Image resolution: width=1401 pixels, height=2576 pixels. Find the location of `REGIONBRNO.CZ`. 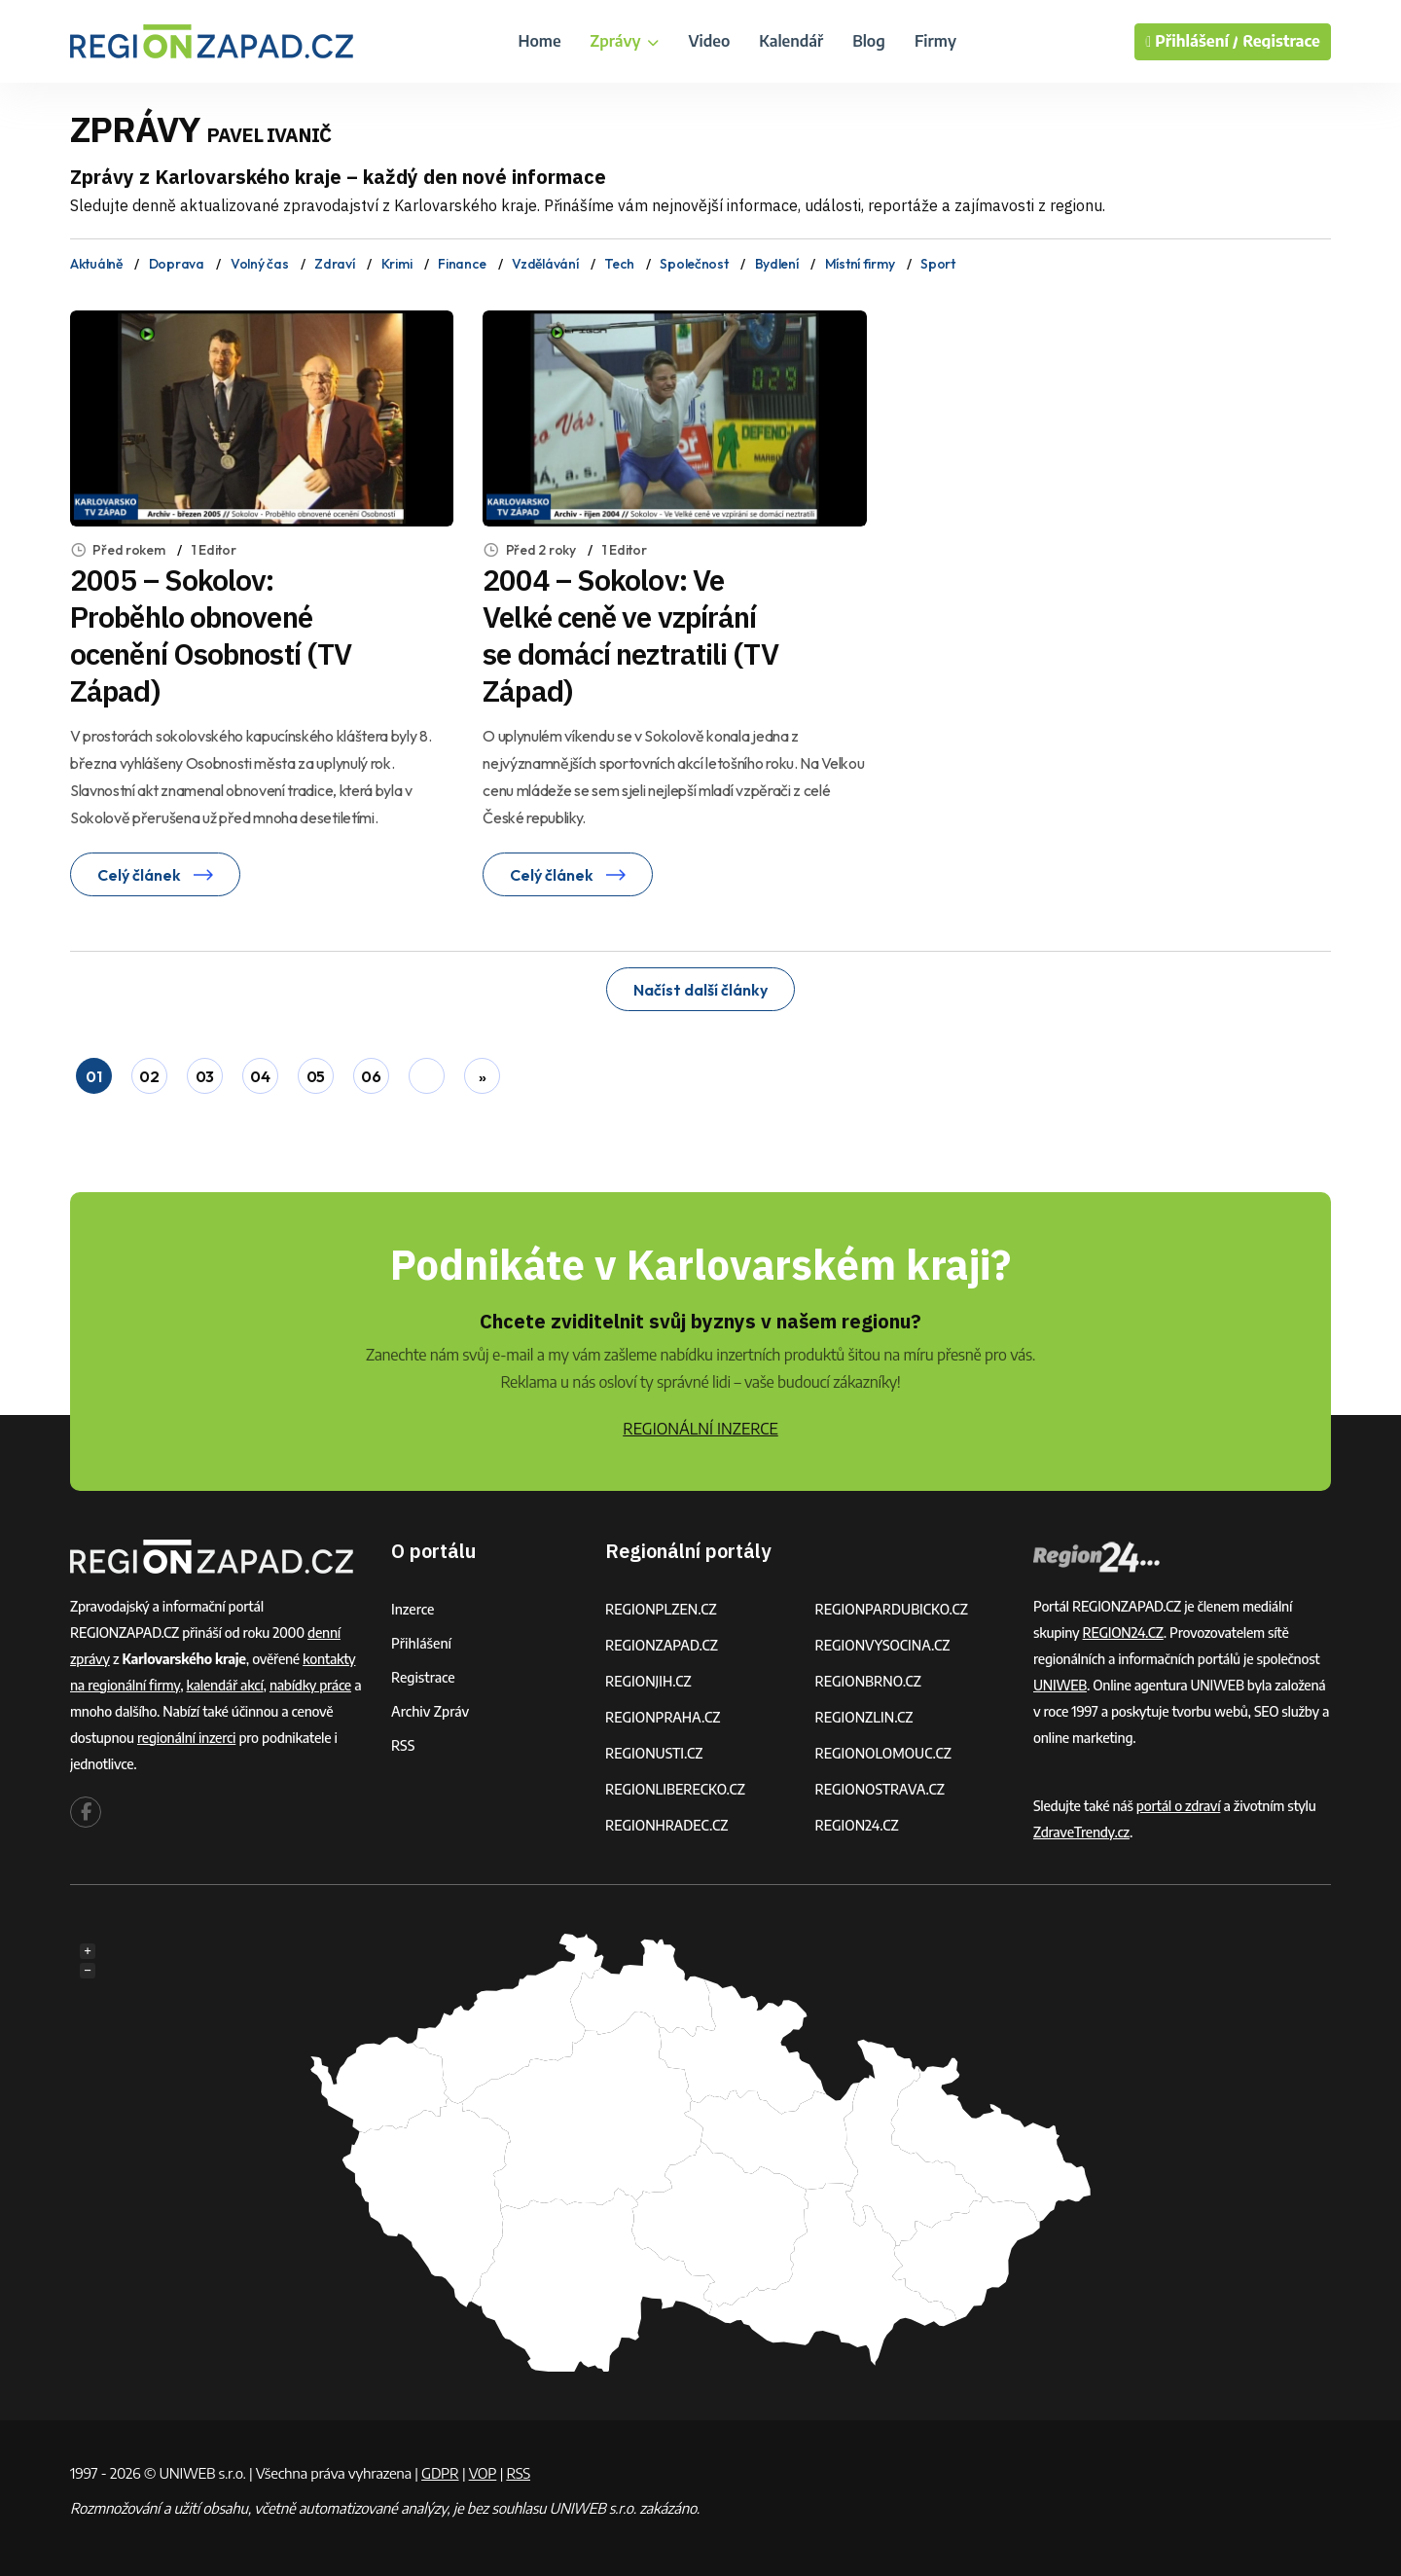

REGIONBRNO.CZ is located at coordinates (868, 1681).